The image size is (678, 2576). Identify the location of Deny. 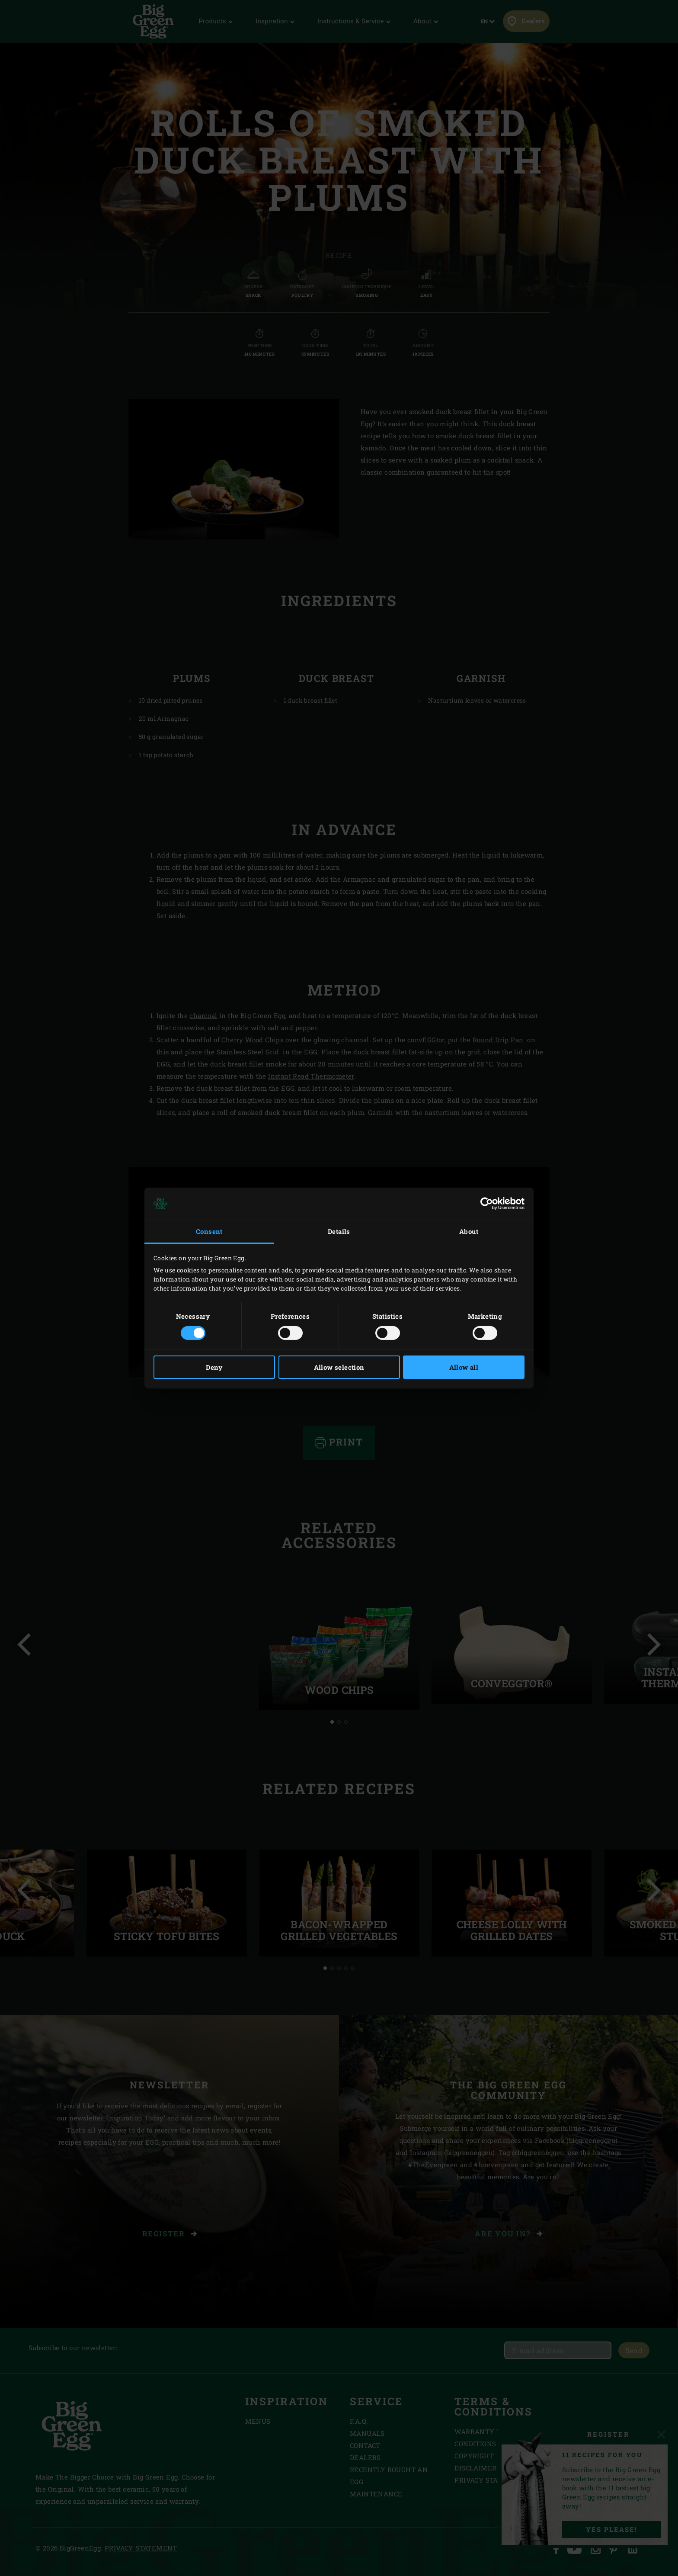
(214, 1367).